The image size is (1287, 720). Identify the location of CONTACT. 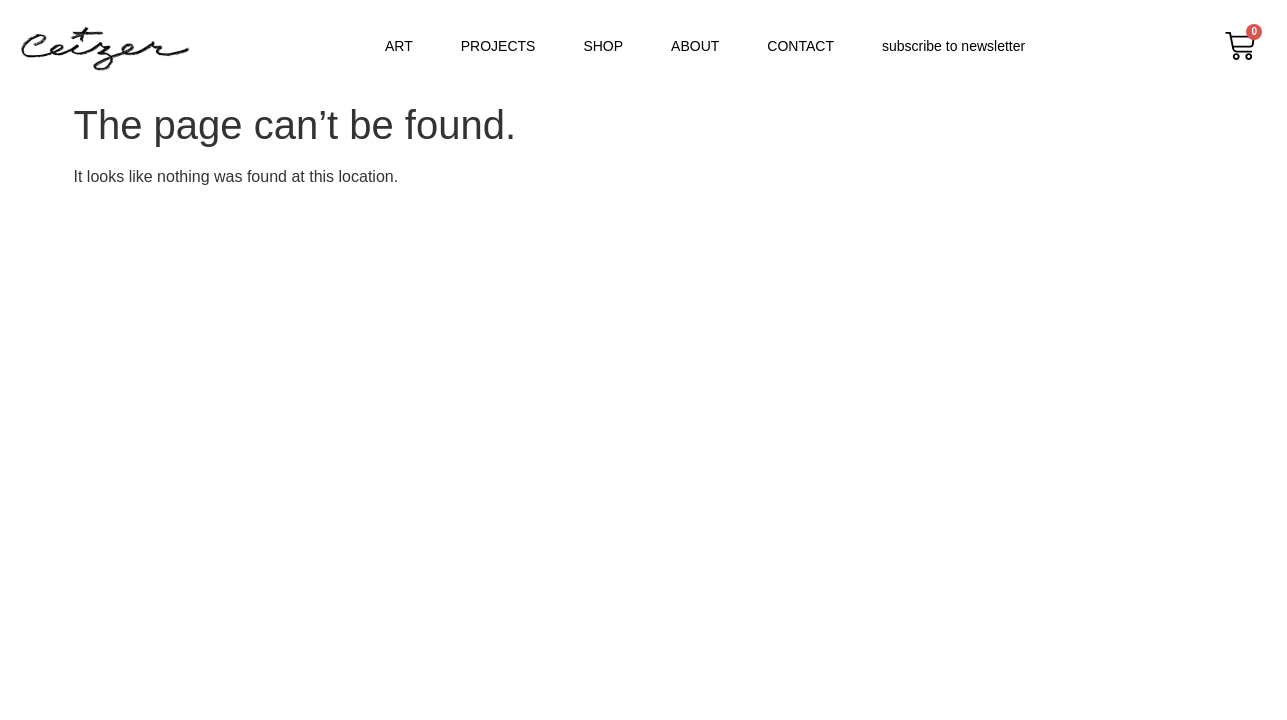
(800, 46).